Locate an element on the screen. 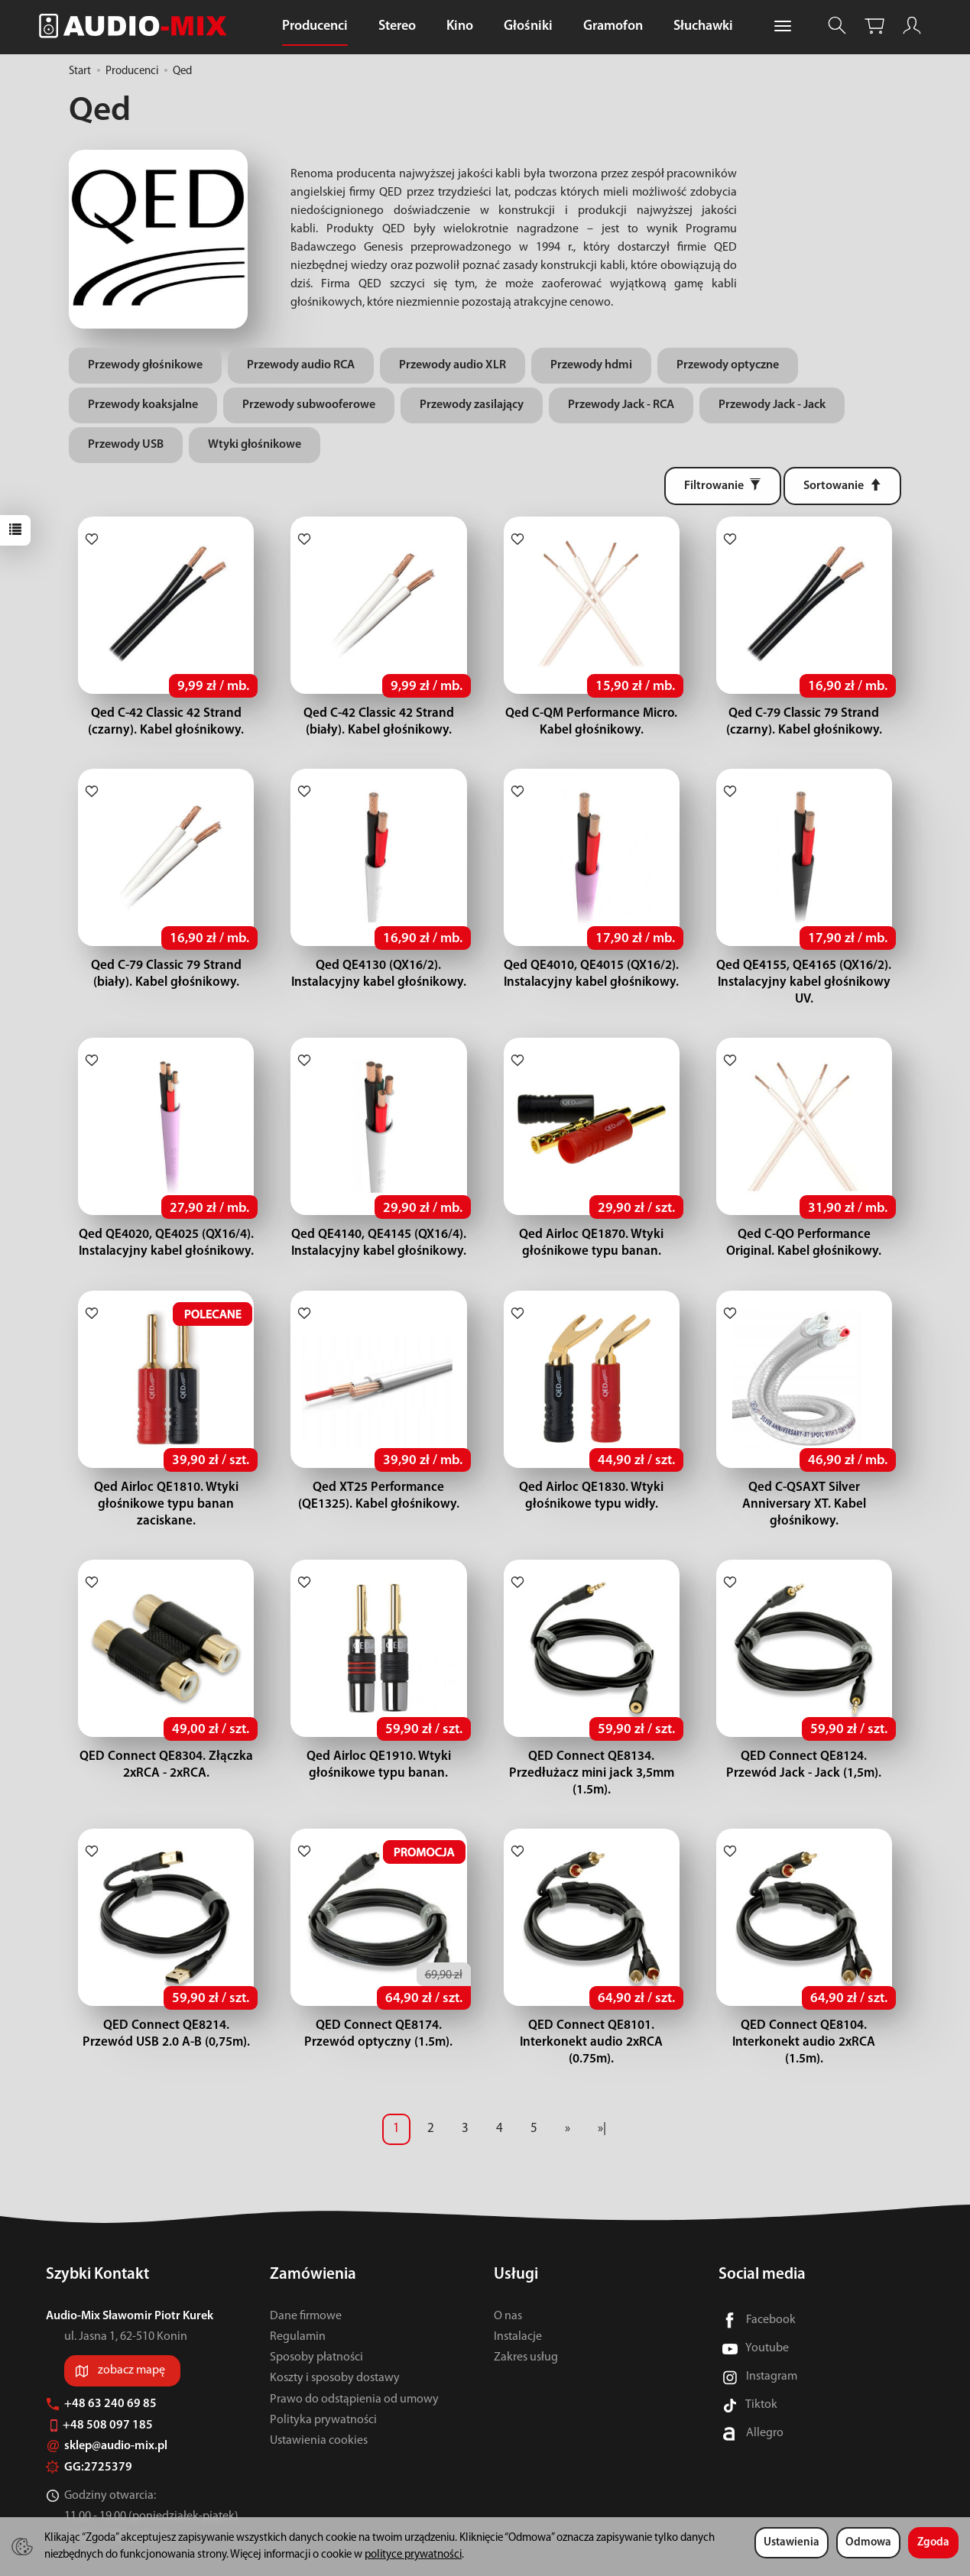 This screenshot has width=970, height=2576. Kino is located at coordinates (459, 26).